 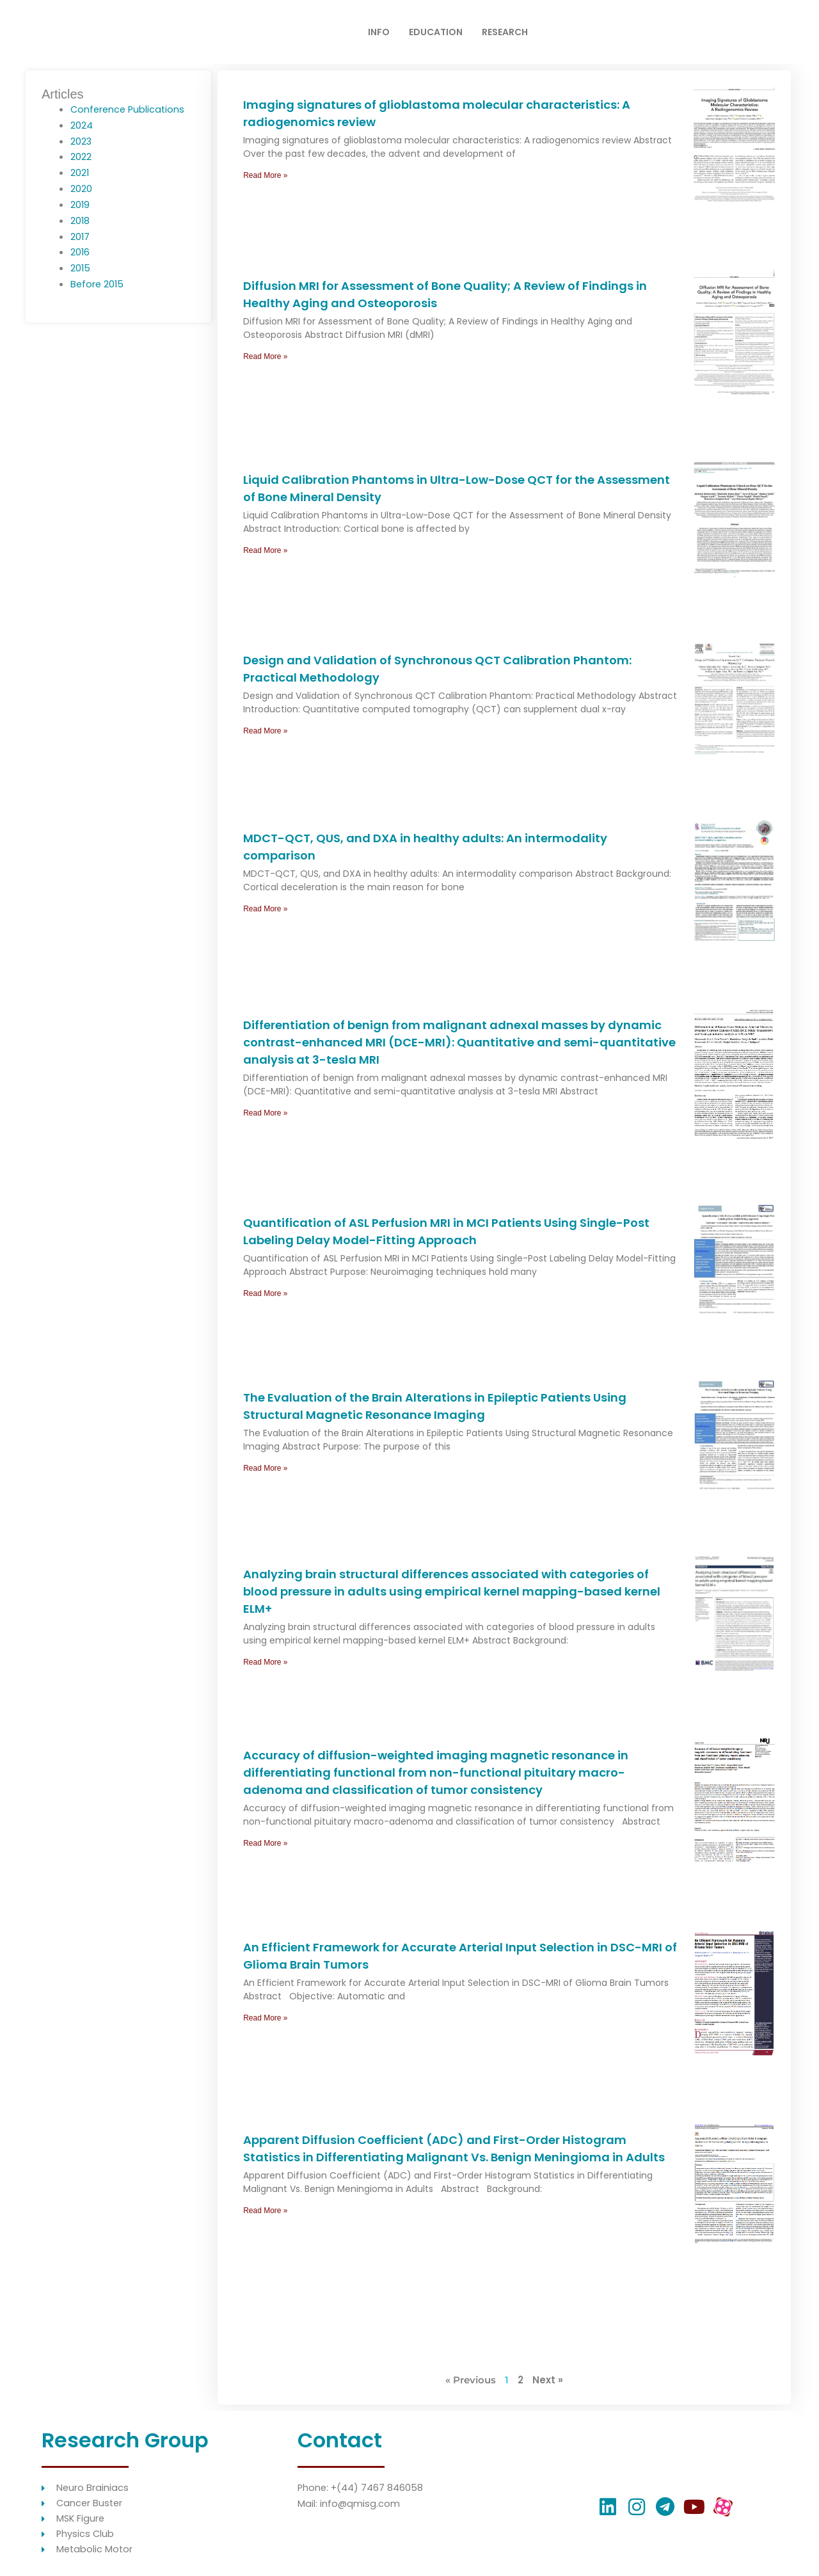 What do you see at coordinates (81, 141) in the screenshot?
I see `2023` at bounding box center [81, 141].